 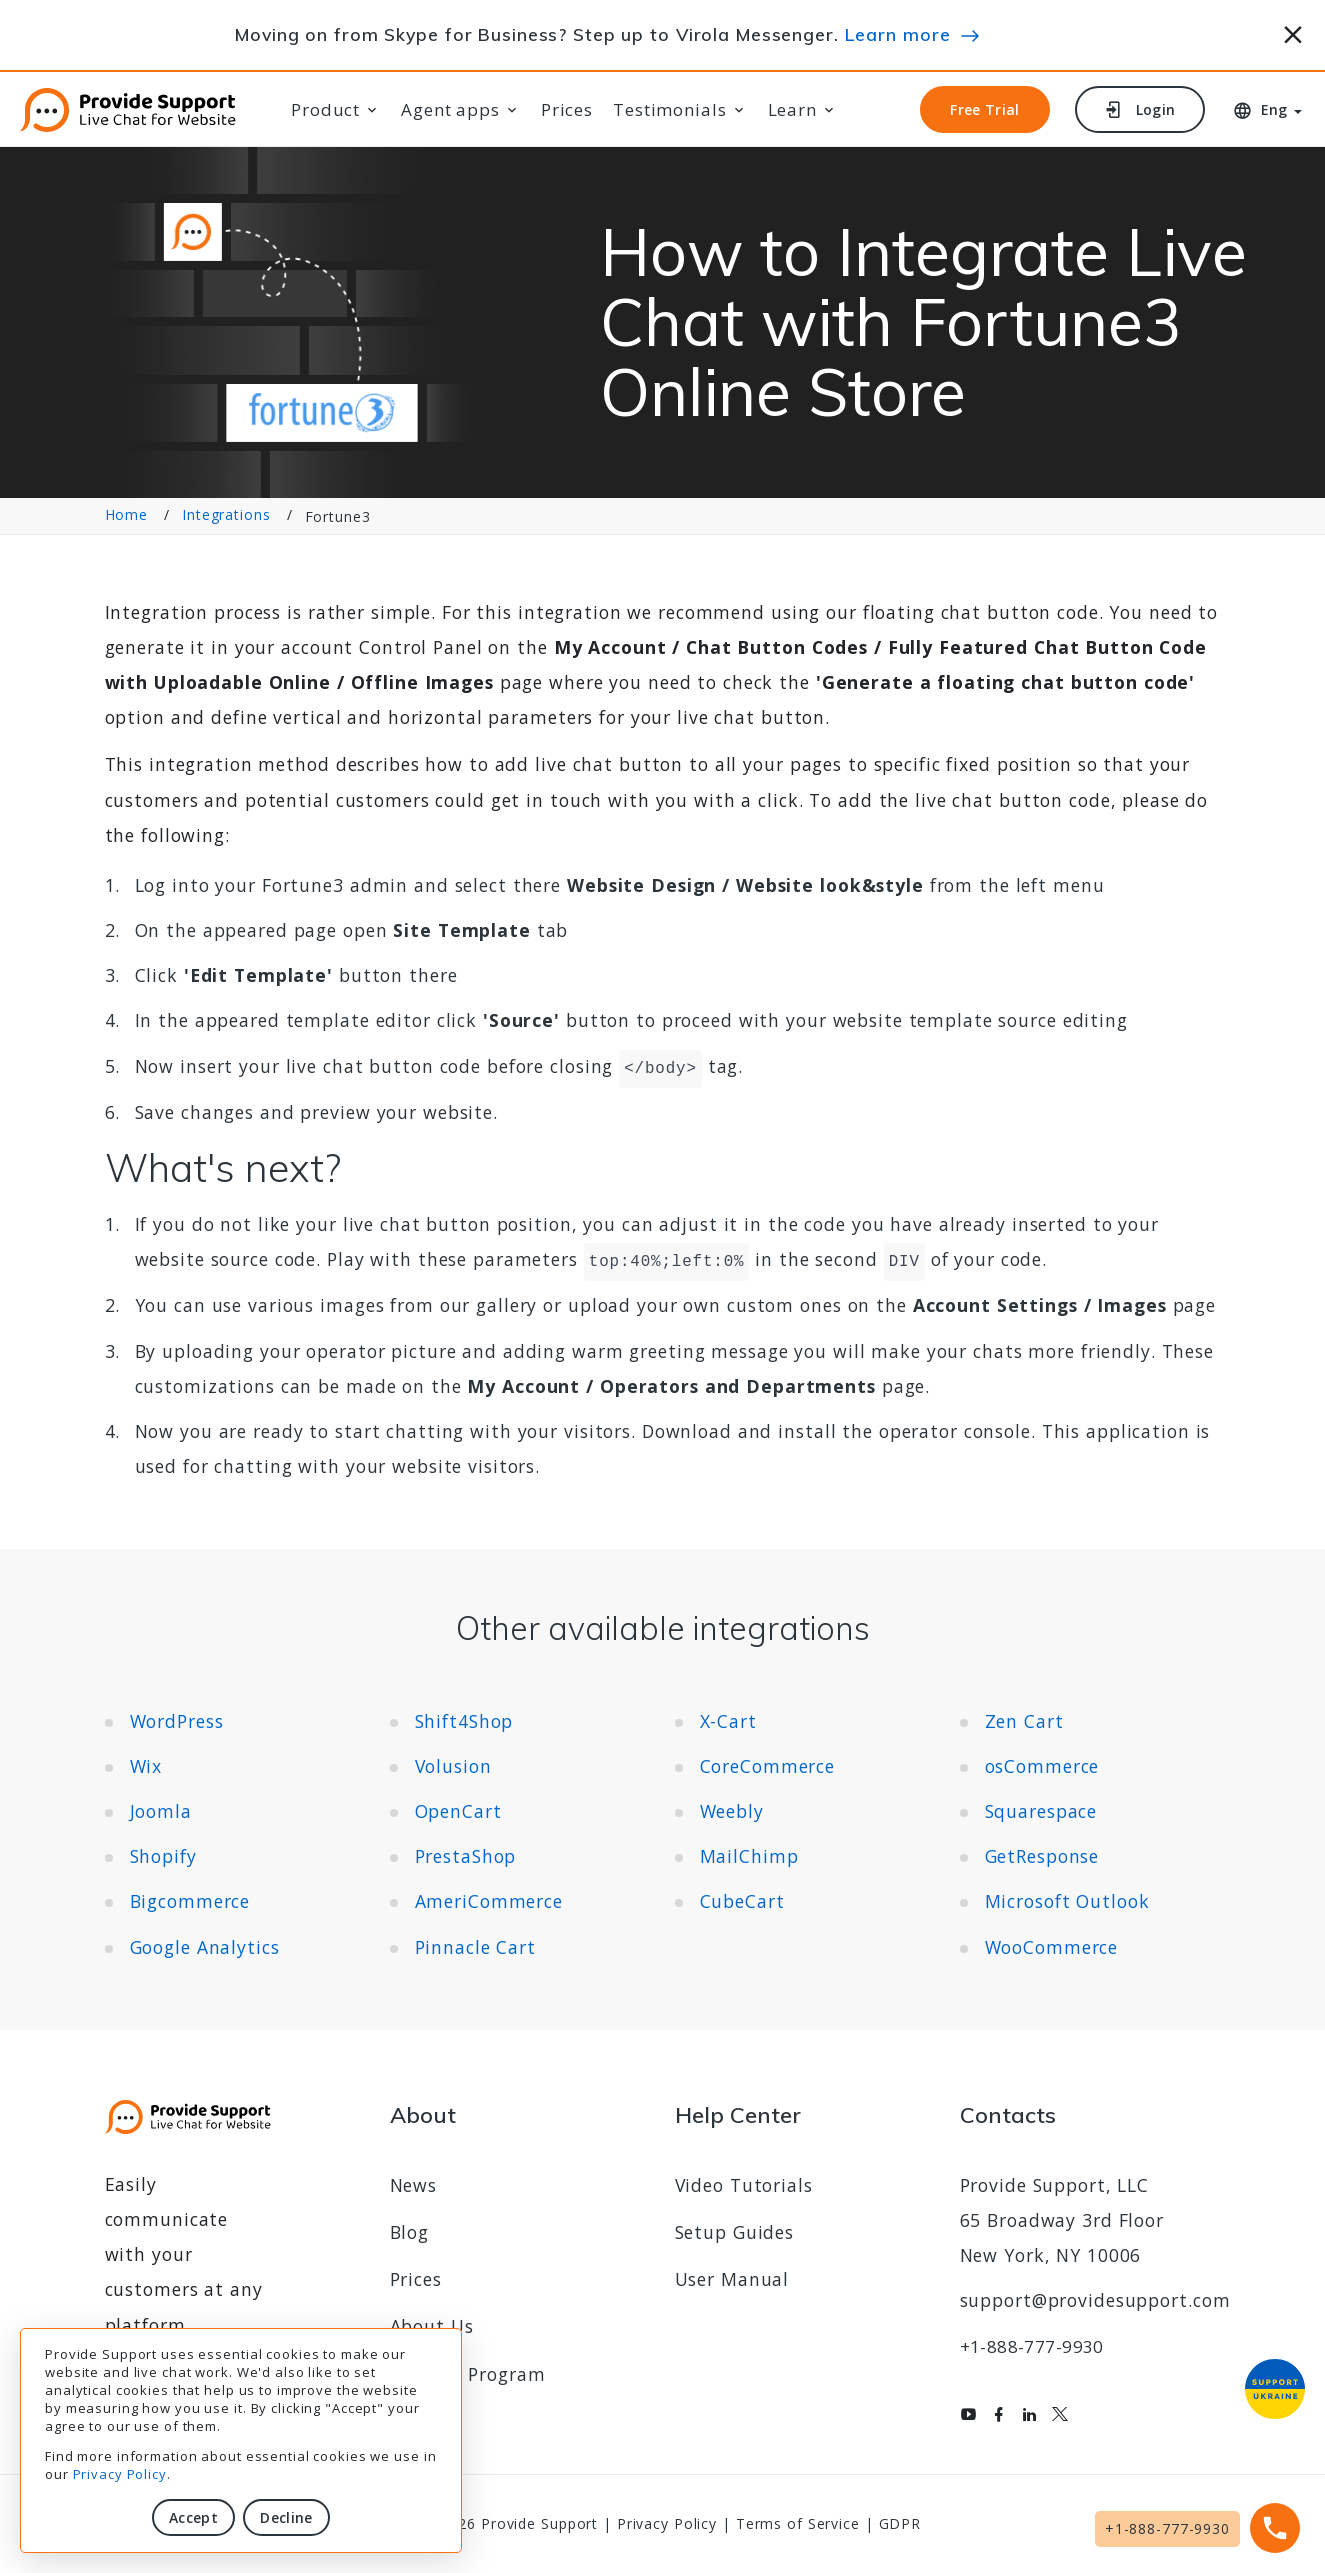 What do you see at coordinates (127, 515) in the screenshot?
I see `Home` at bounding box center [127, 515].